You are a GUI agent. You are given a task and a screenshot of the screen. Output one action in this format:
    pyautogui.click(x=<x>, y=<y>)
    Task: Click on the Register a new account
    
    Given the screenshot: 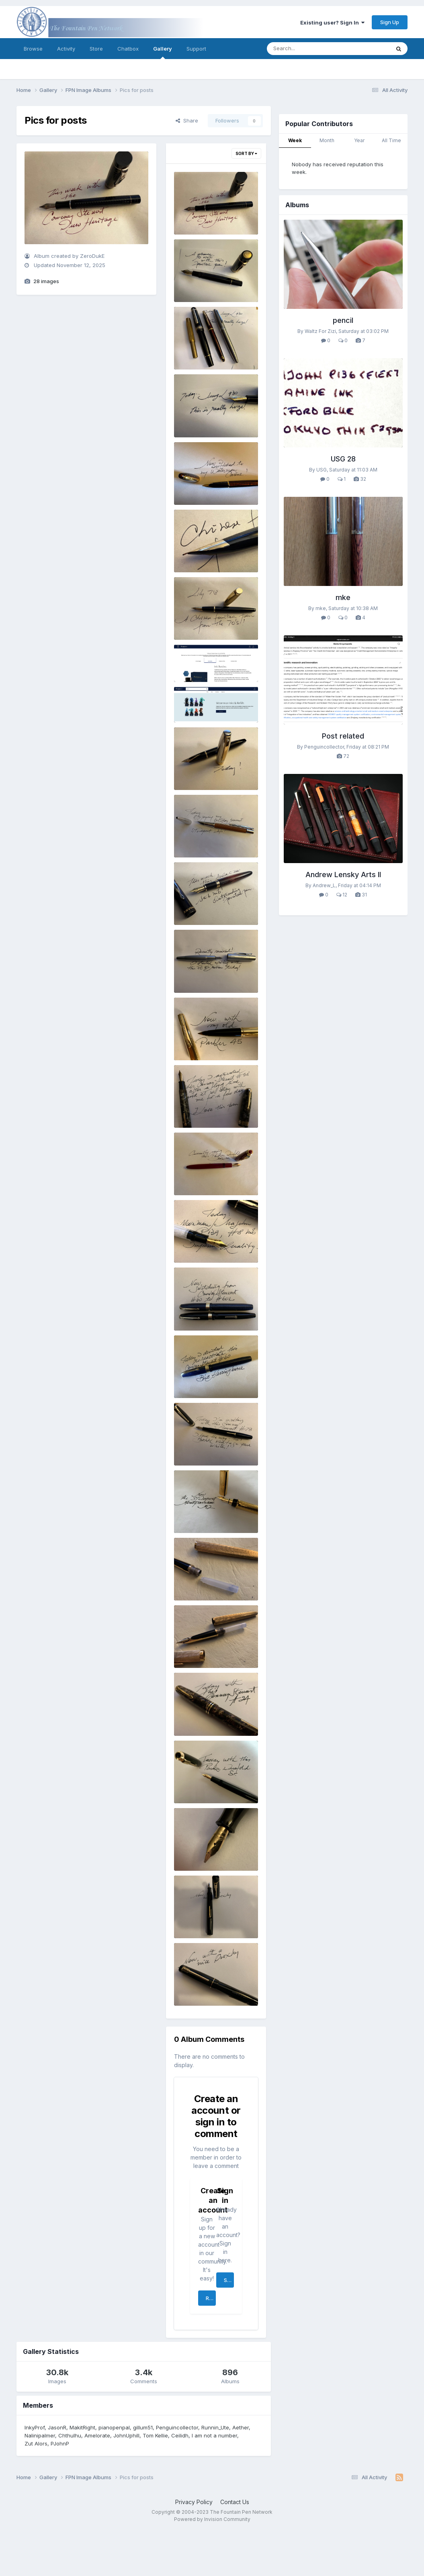 What is the action you would take?
    pyautogui.click(x=210, y=2298)
    